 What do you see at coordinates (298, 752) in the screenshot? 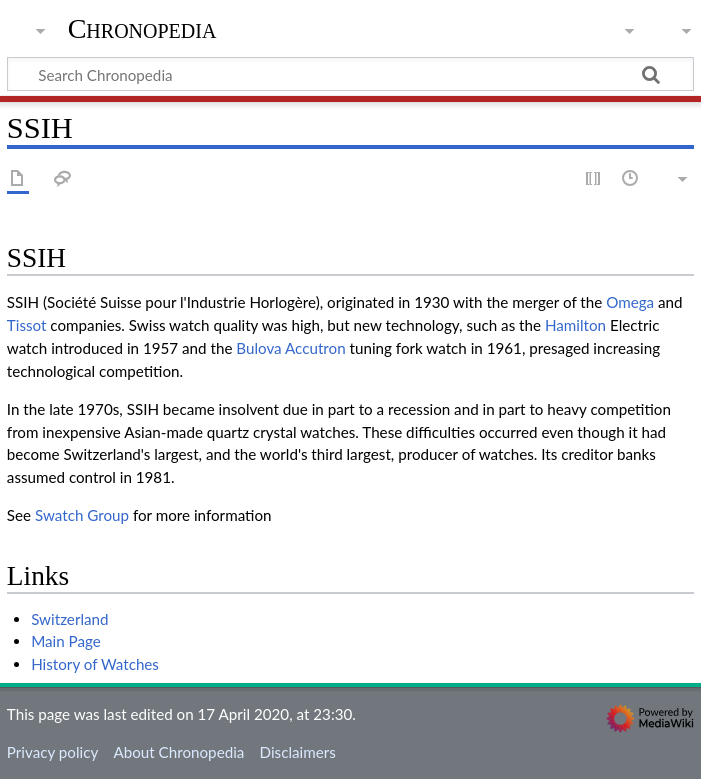
I see `Disclaimers` at bounding box center [298, 752].